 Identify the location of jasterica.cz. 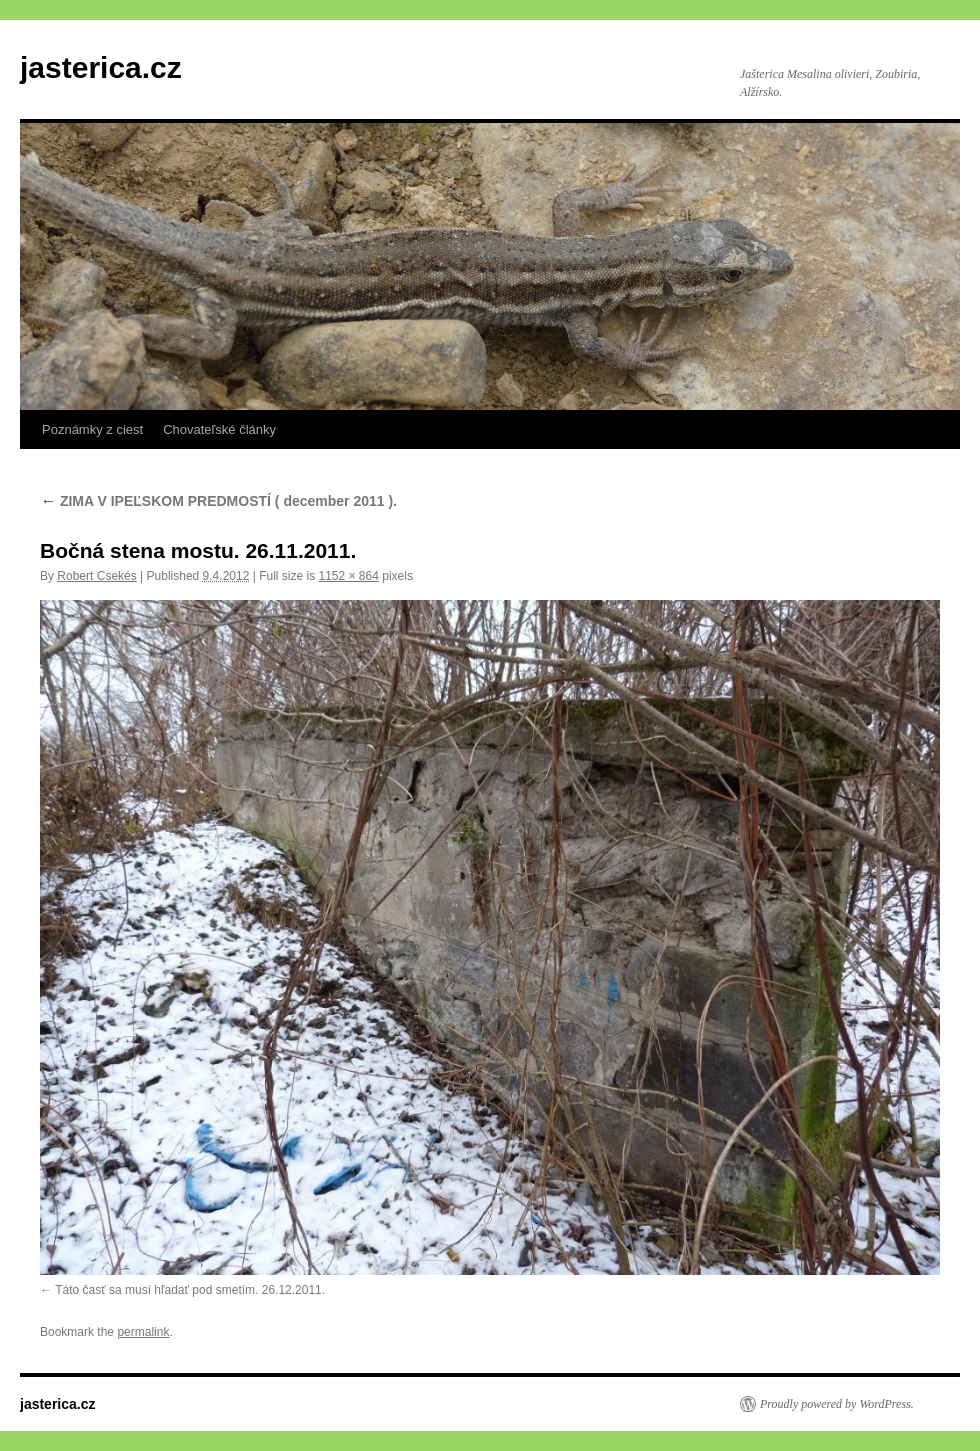
(101, 67).